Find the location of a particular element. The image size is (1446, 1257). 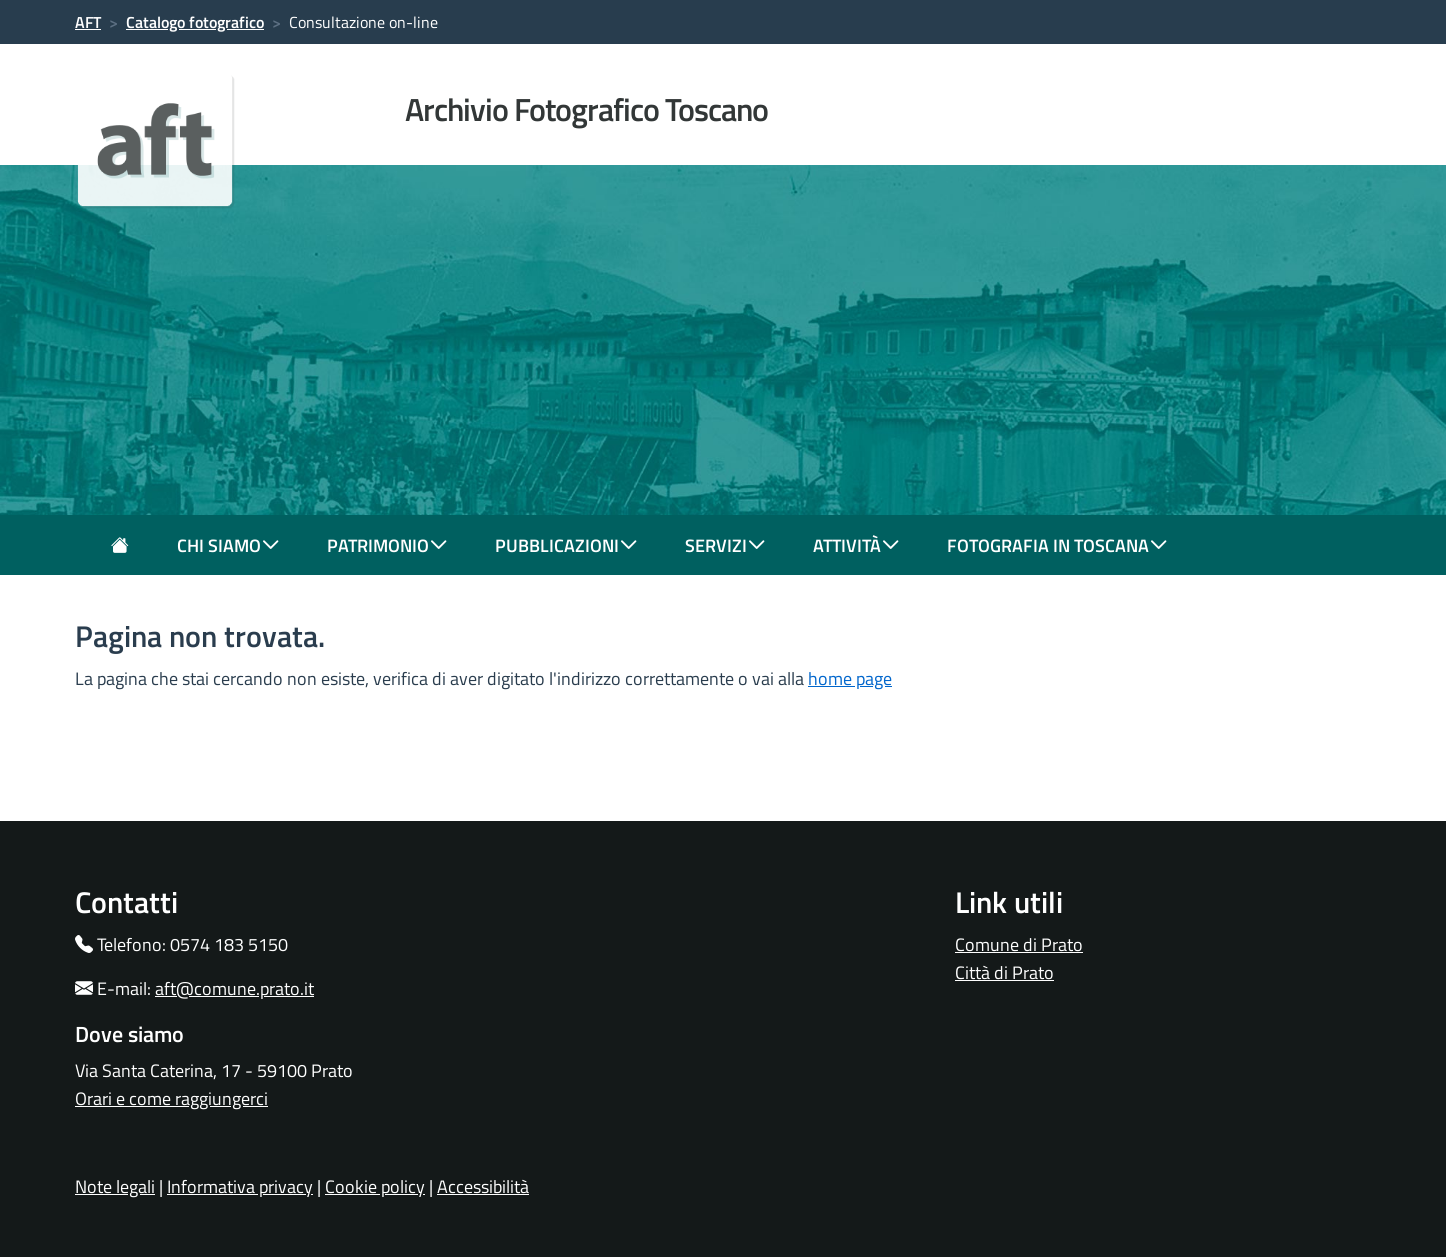

servizi [button] is located at coordinates (725, 545).